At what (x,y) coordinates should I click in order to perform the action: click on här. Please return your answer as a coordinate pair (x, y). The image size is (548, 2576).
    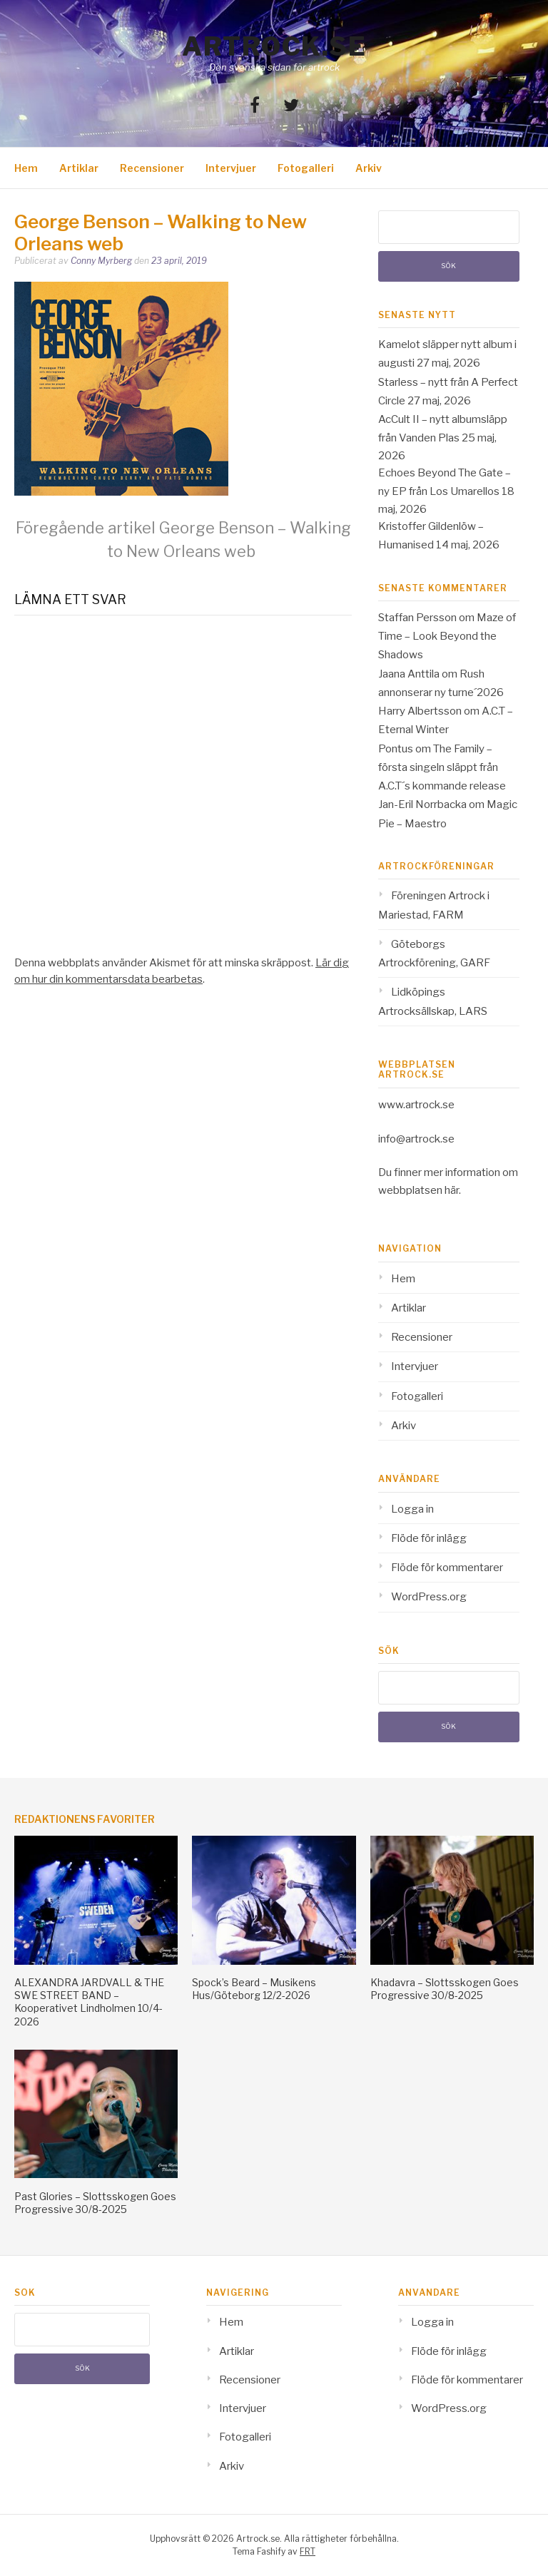
    Looking at the image, I should click on (452, 1190).